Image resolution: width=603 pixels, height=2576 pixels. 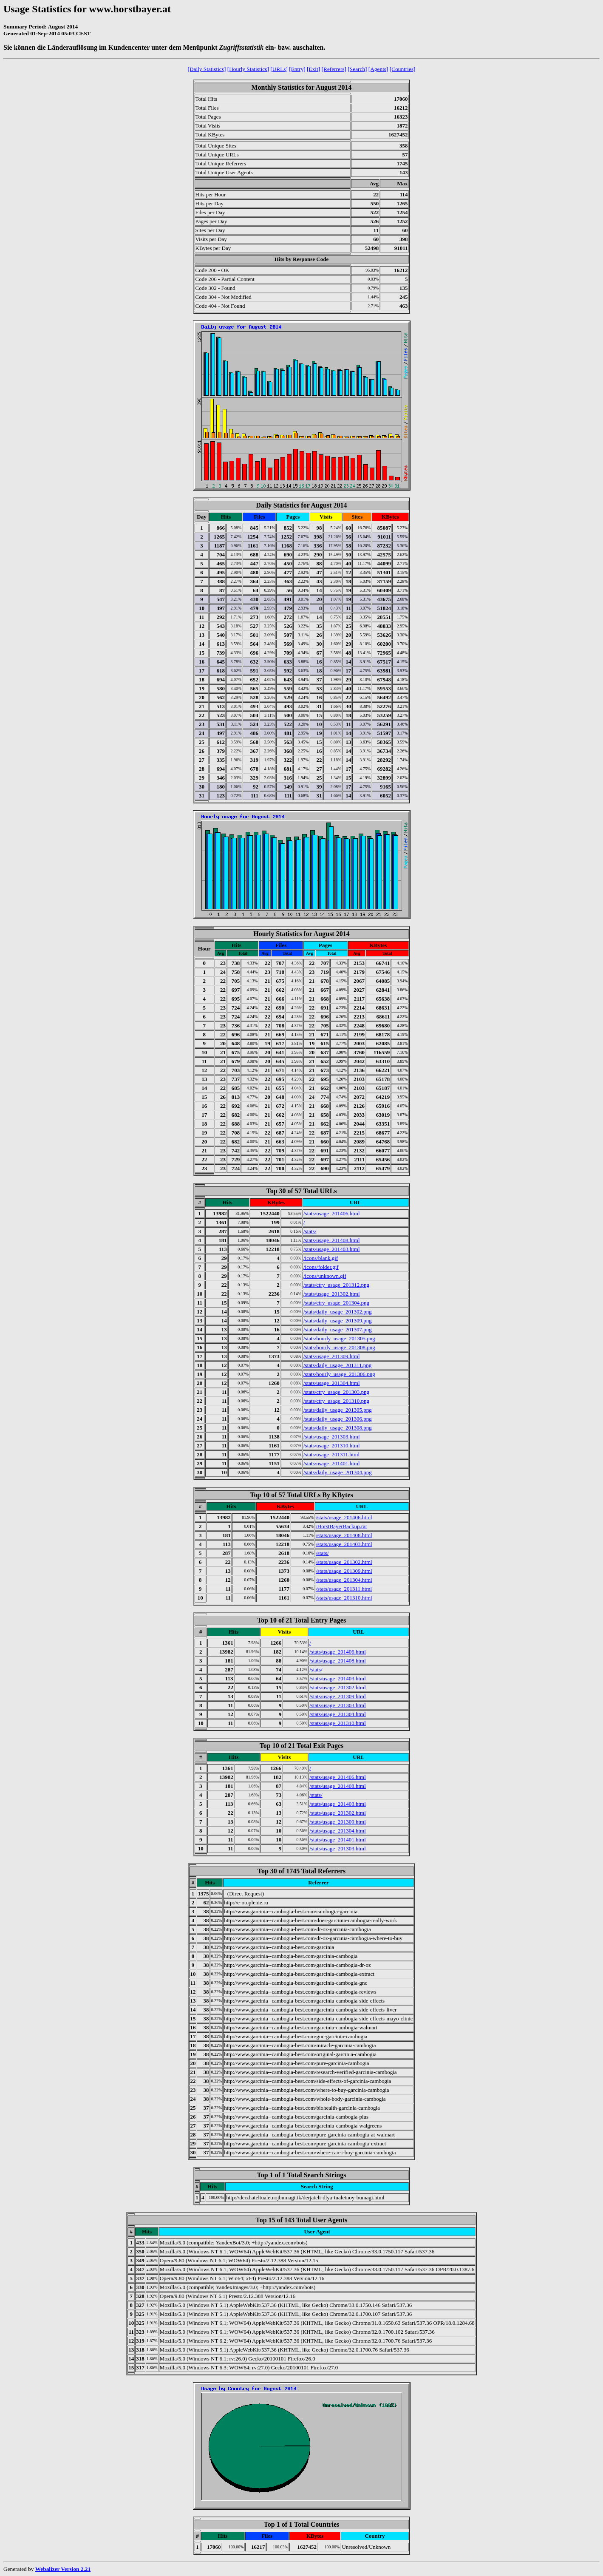 I want to click on /stats/usage_201311.html, so click(x=331, y=1454).